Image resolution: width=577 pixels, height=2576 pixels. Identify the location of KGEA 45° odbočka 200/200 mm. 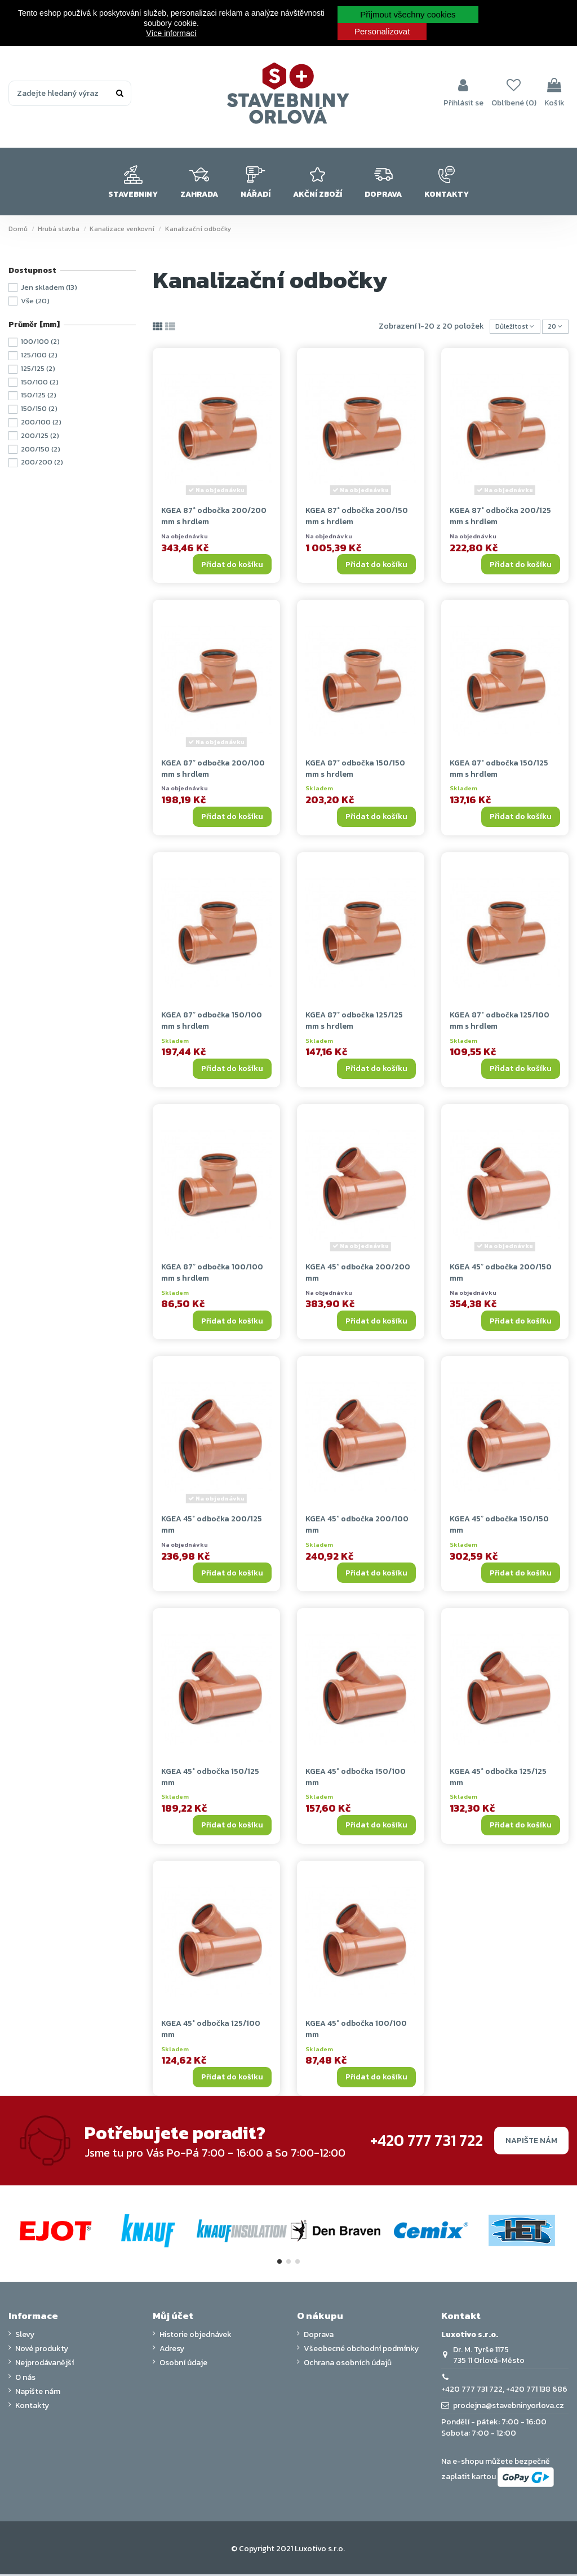
(357, 1274).